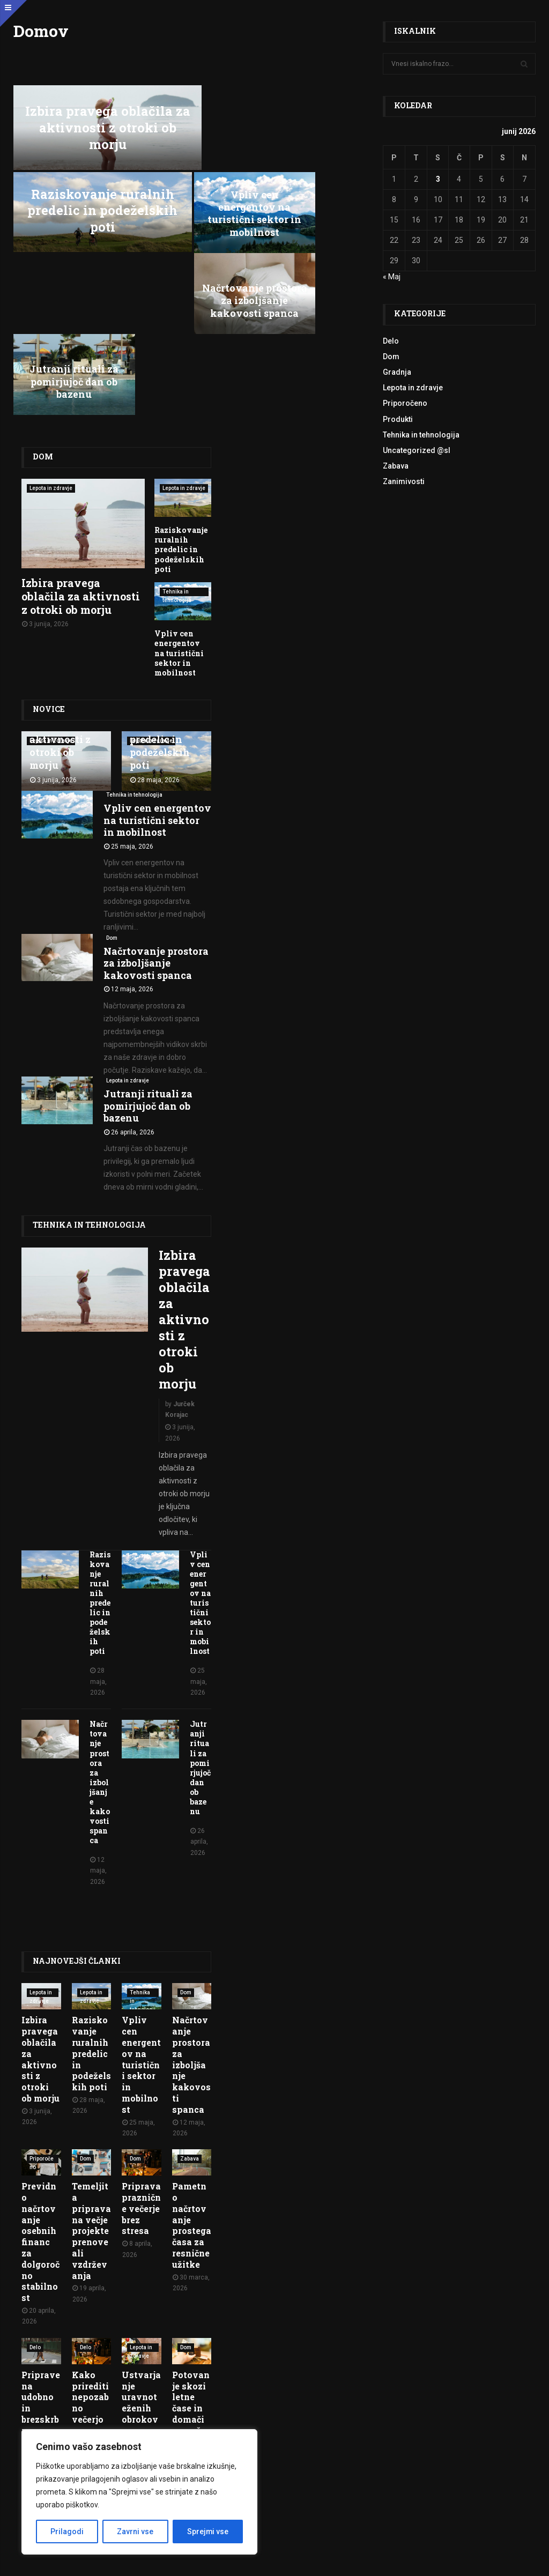 Image resolution: width=549 pixels, height=2576 pixels. I want to click on « Maj, so click(391, 276).